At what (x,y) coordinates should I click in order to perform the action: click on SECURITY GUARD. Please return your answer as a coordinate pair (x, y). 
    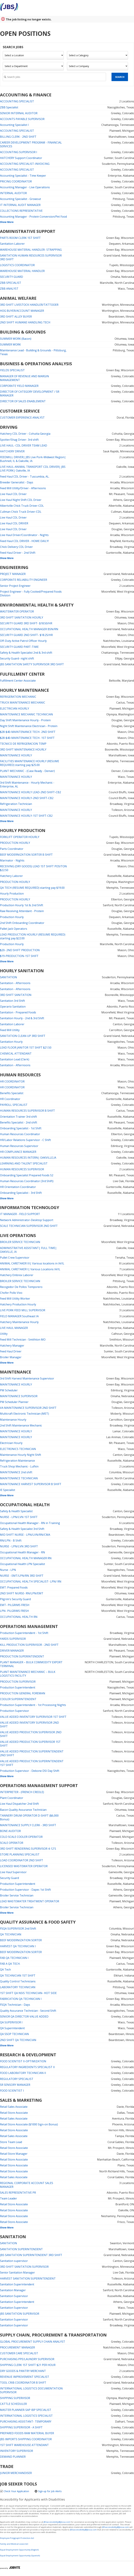
    Looking at the image, I should click on (11, 277).